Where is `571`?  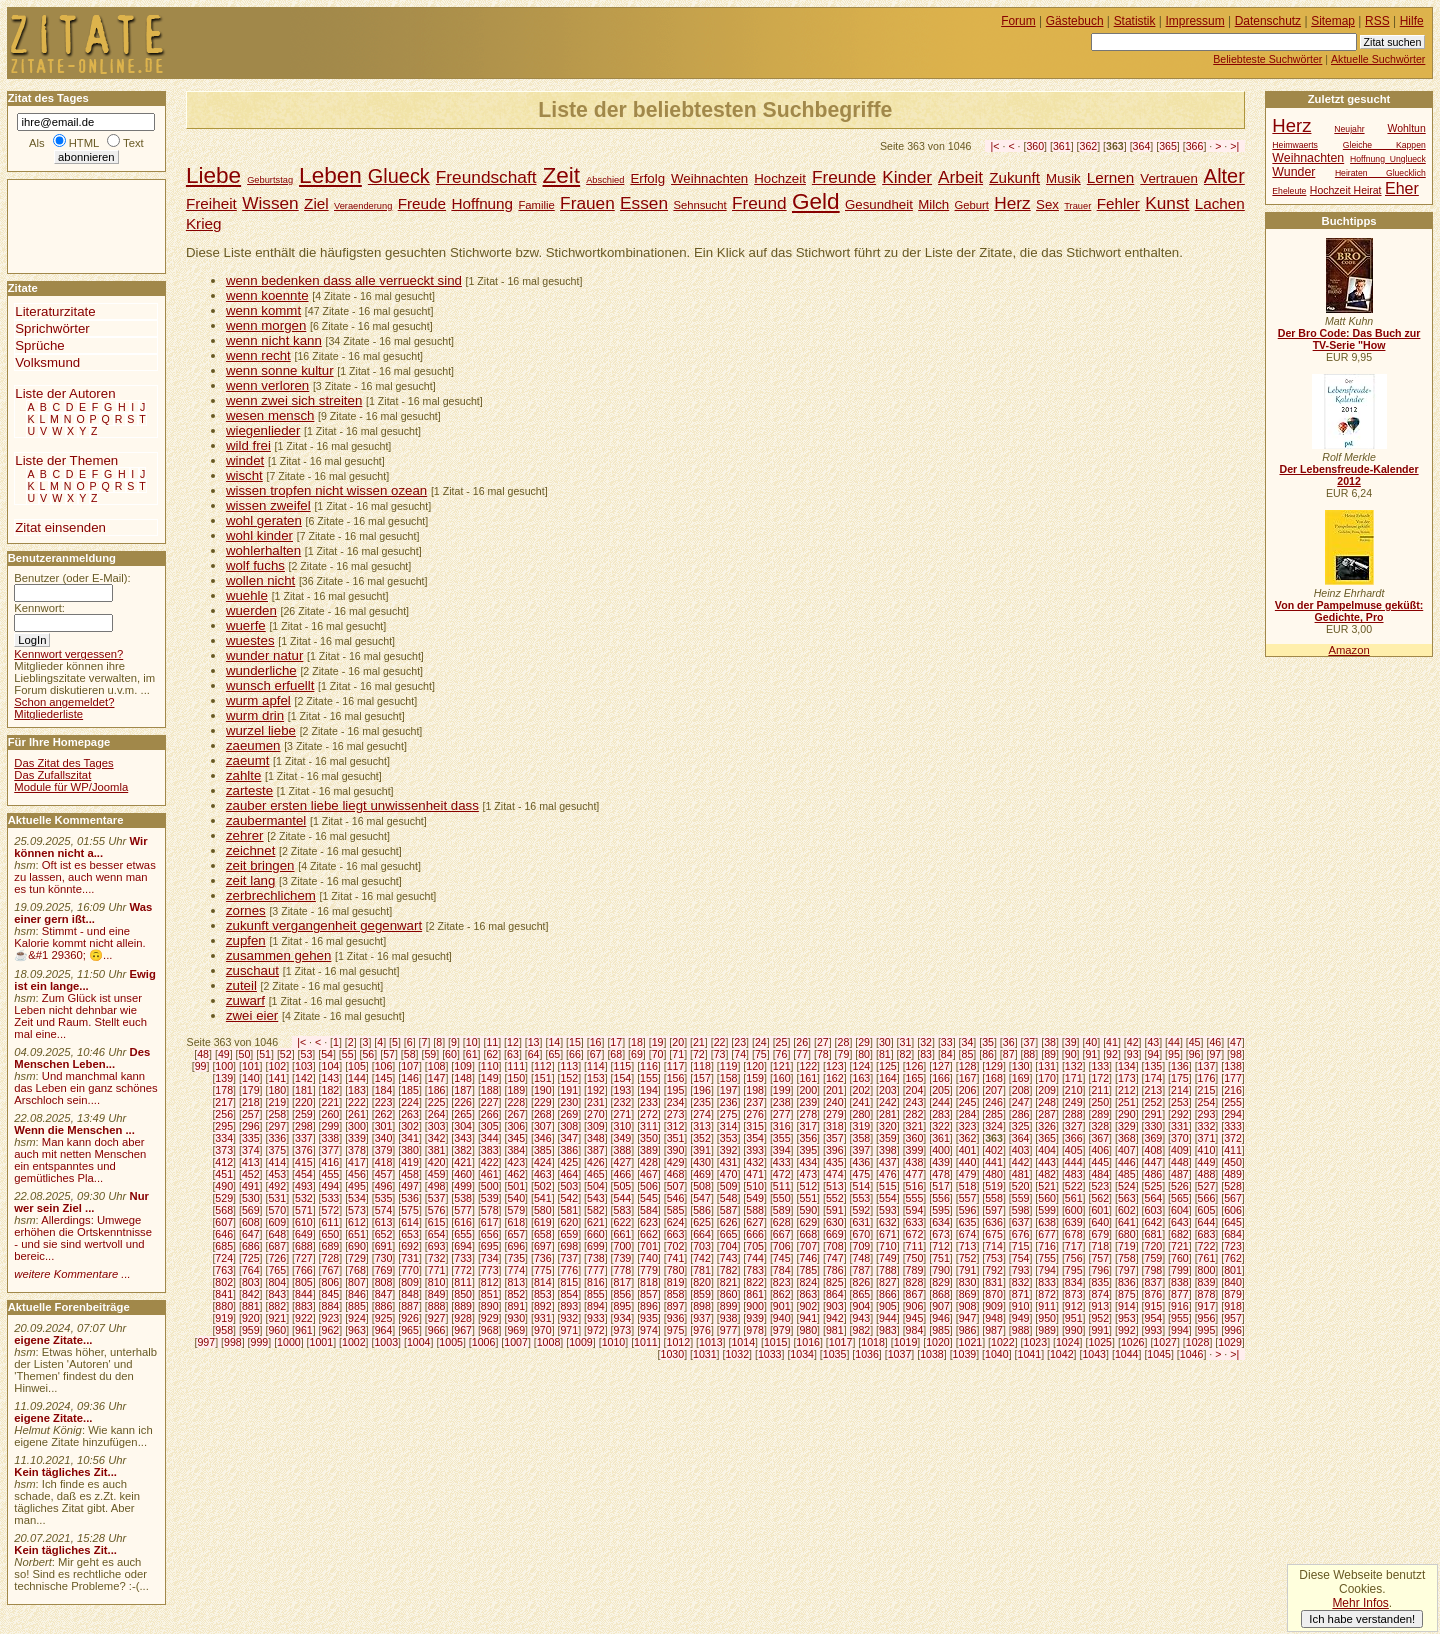
571 is located at coordinates (304, 1210).